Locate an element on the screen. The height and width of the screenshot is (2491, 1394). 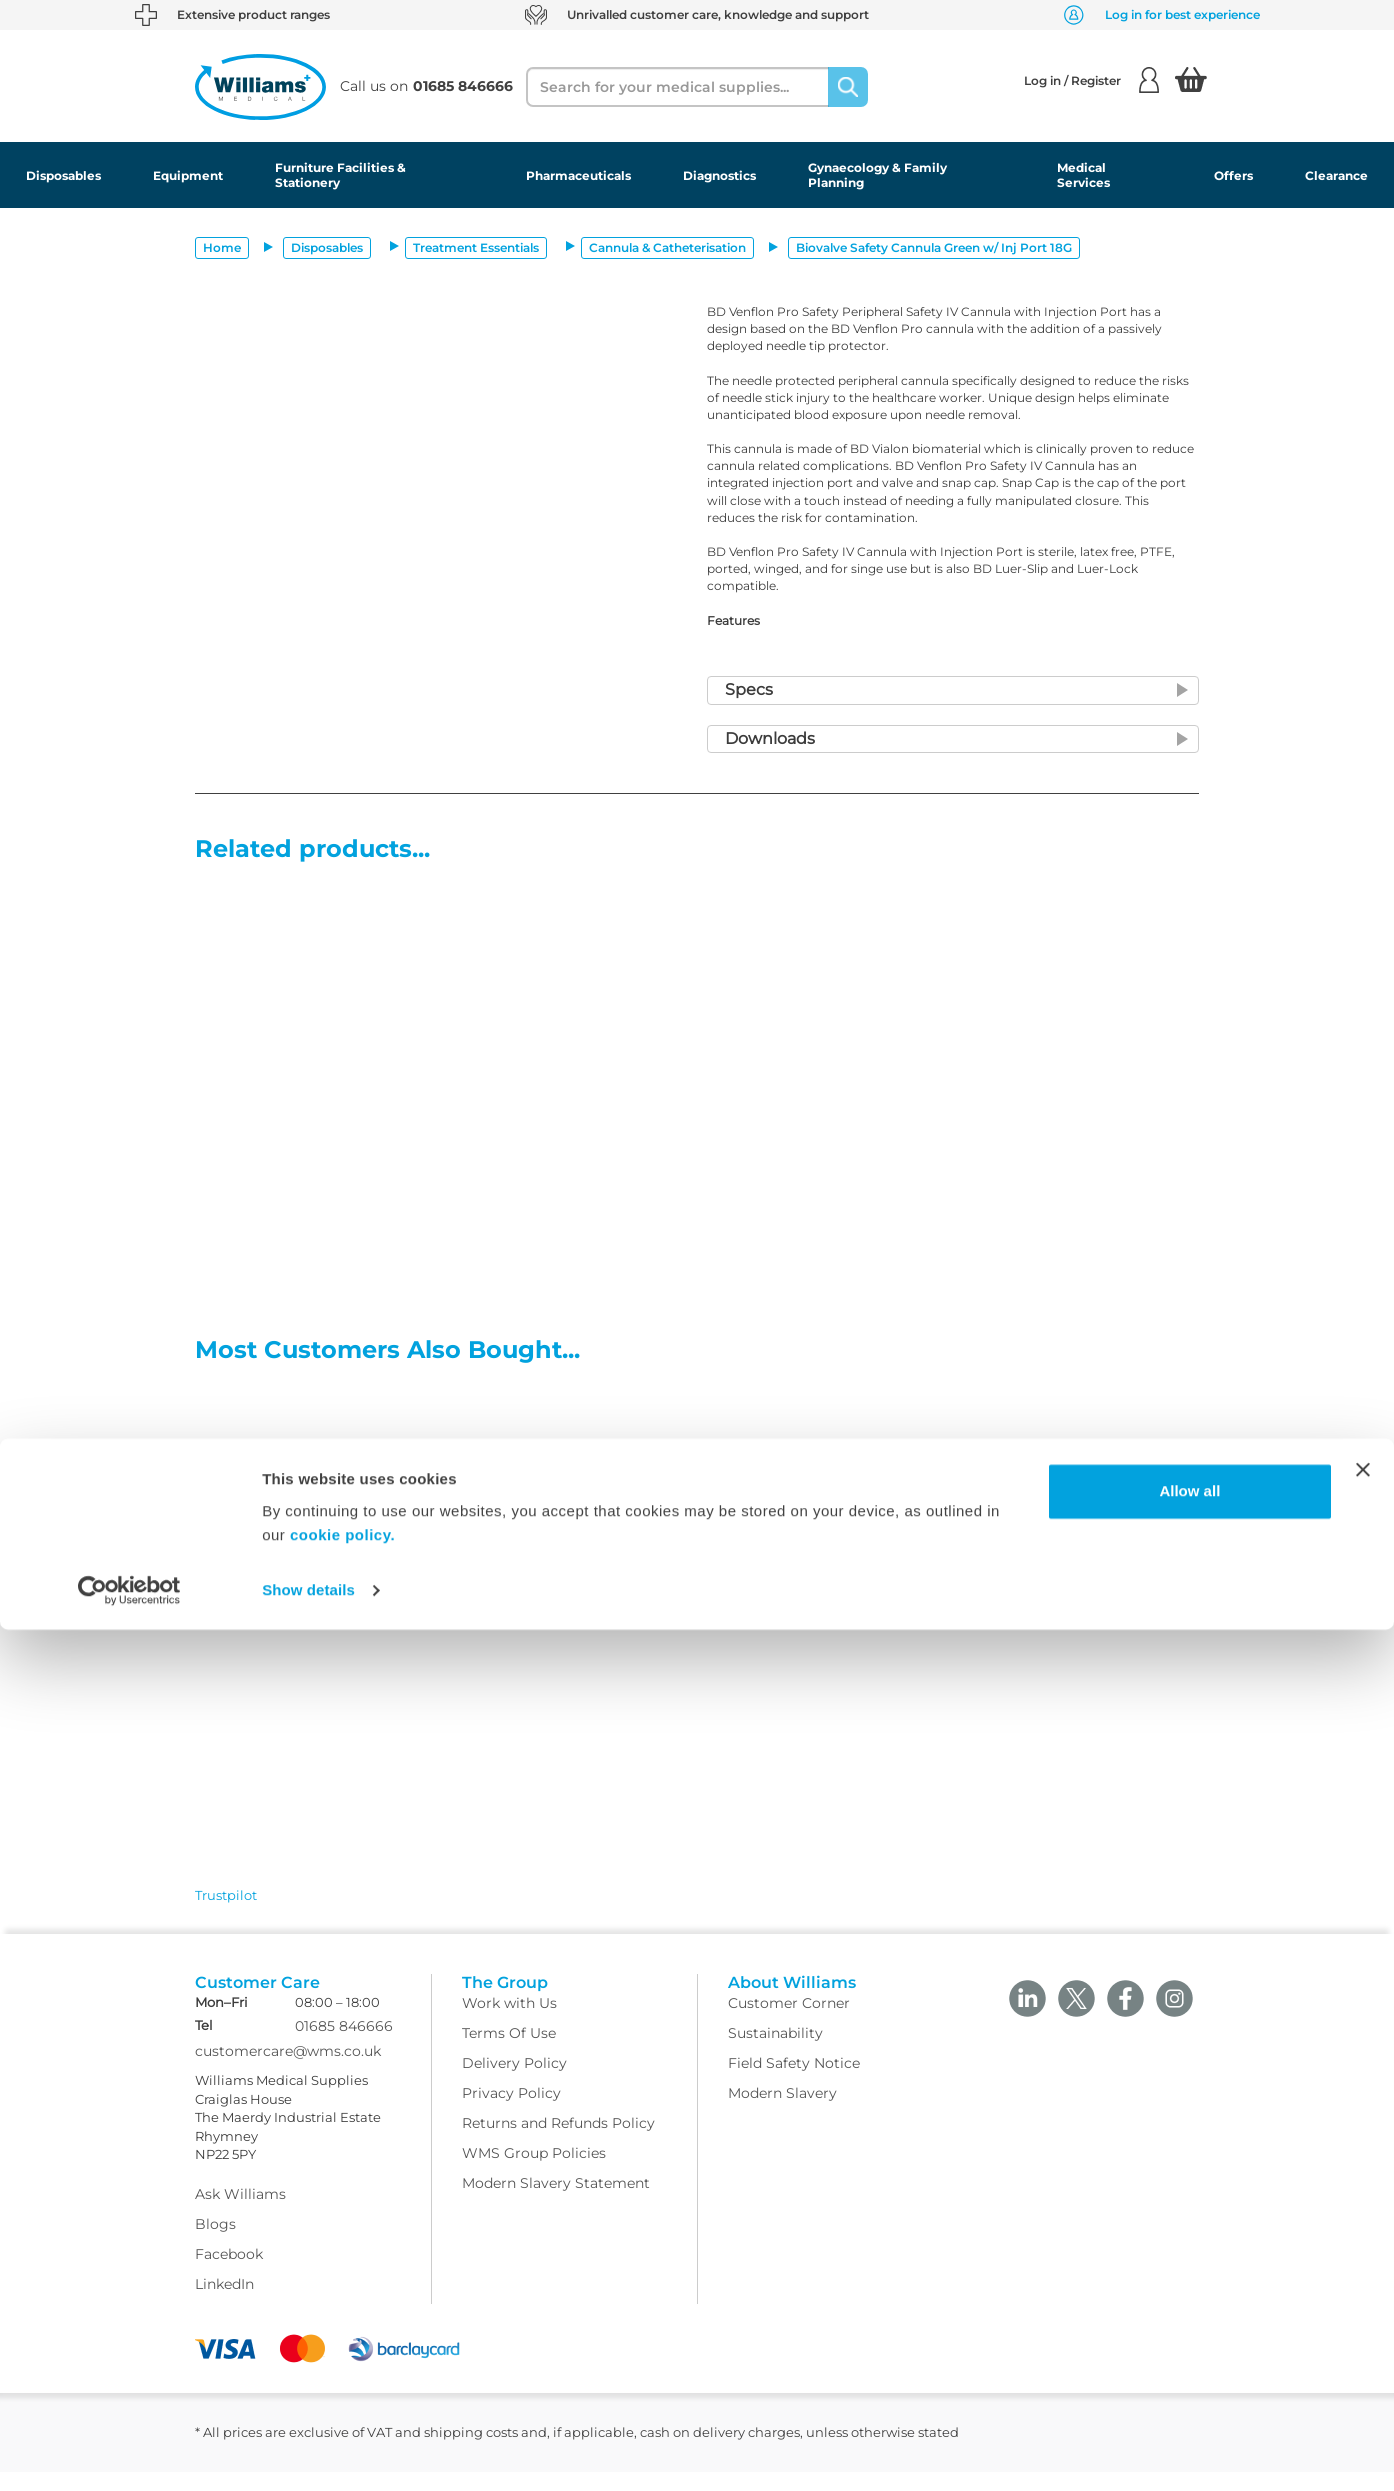
Customer Corner is located at coordinates (789, 2022).